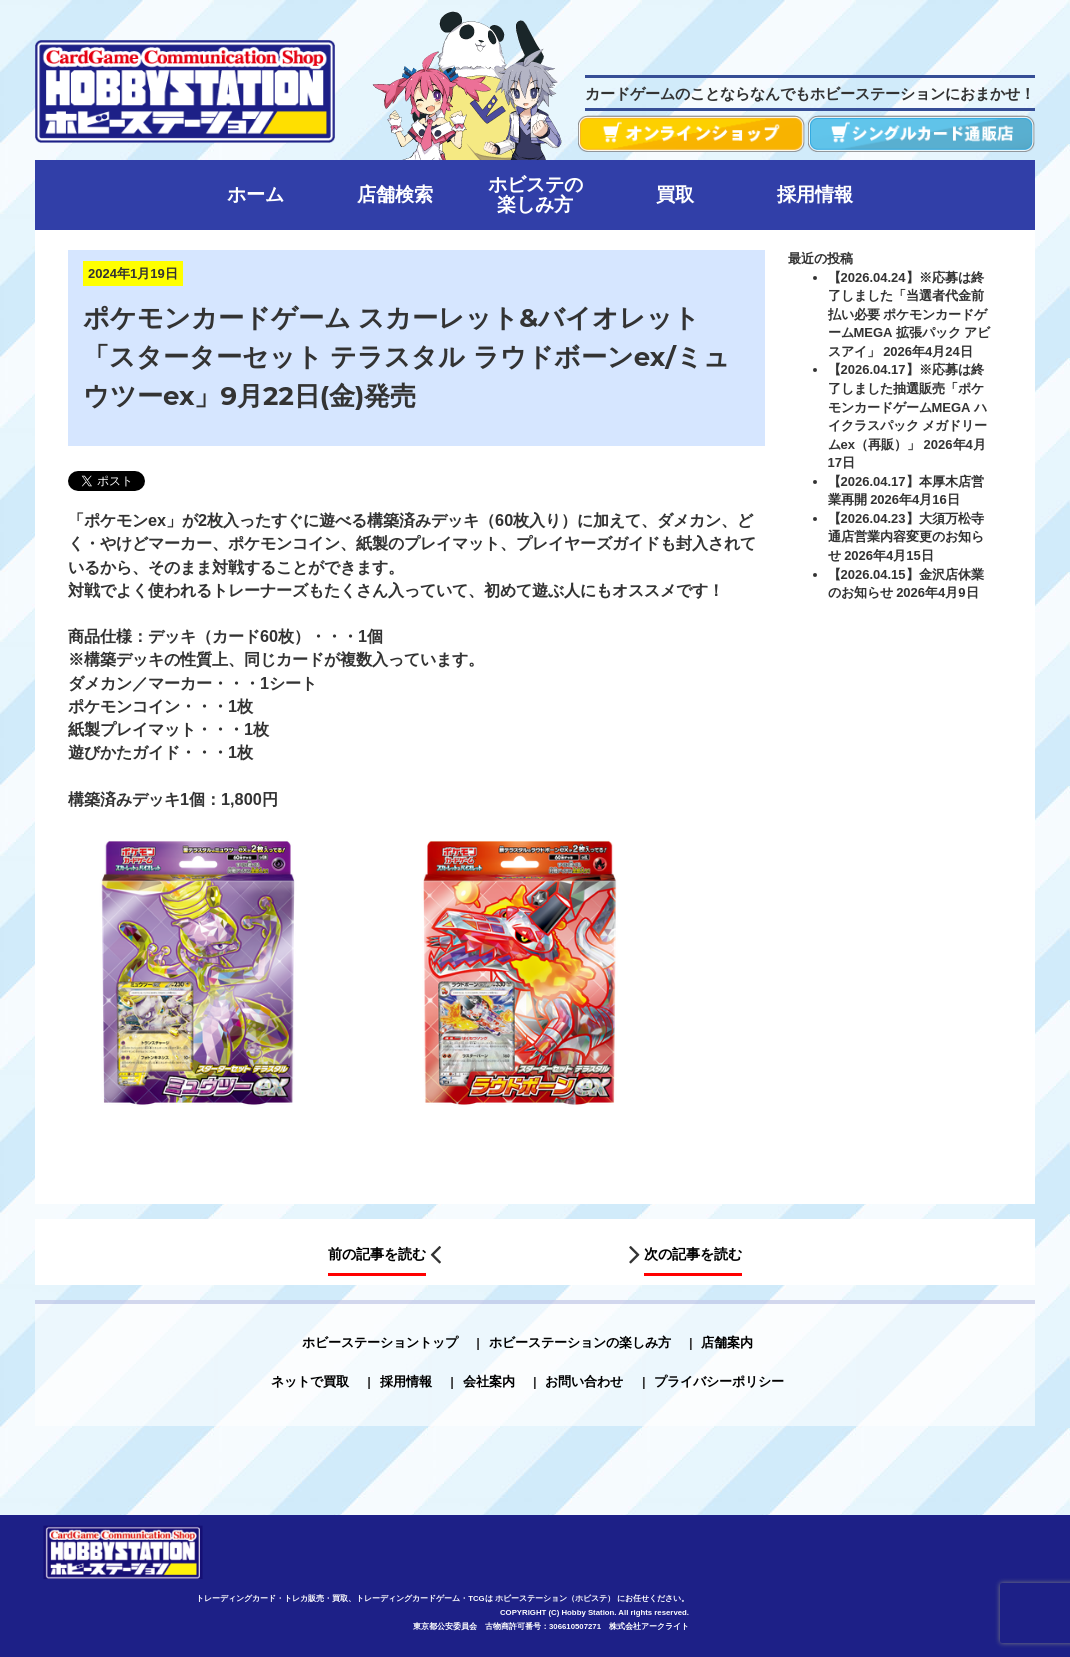  I want to click on 【2026.04.24】※応募は終了しました「当選者代金前払い必要 ポケモンカードゲームMEGA 拡張パック アビスアイ」, so click(909, 313).